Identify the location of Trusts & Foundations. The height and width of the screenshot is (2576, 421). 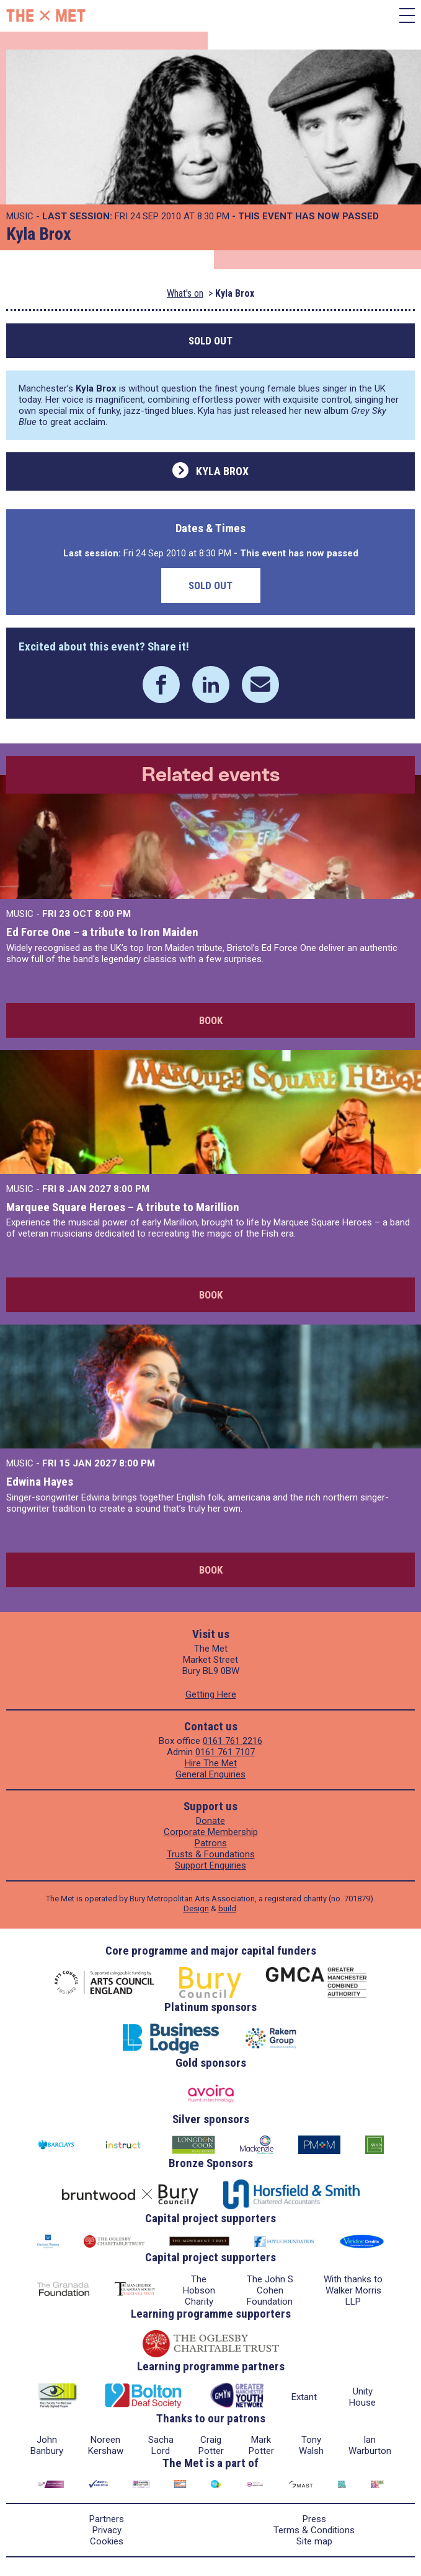
(211, 1854).